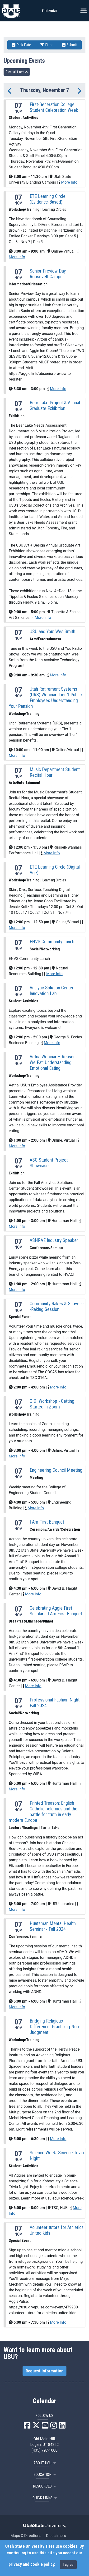  Describe the element at coordinates (57, 1306) in the screenshot. I see `Community Rakes & Shovels--Raking Session` at that location.